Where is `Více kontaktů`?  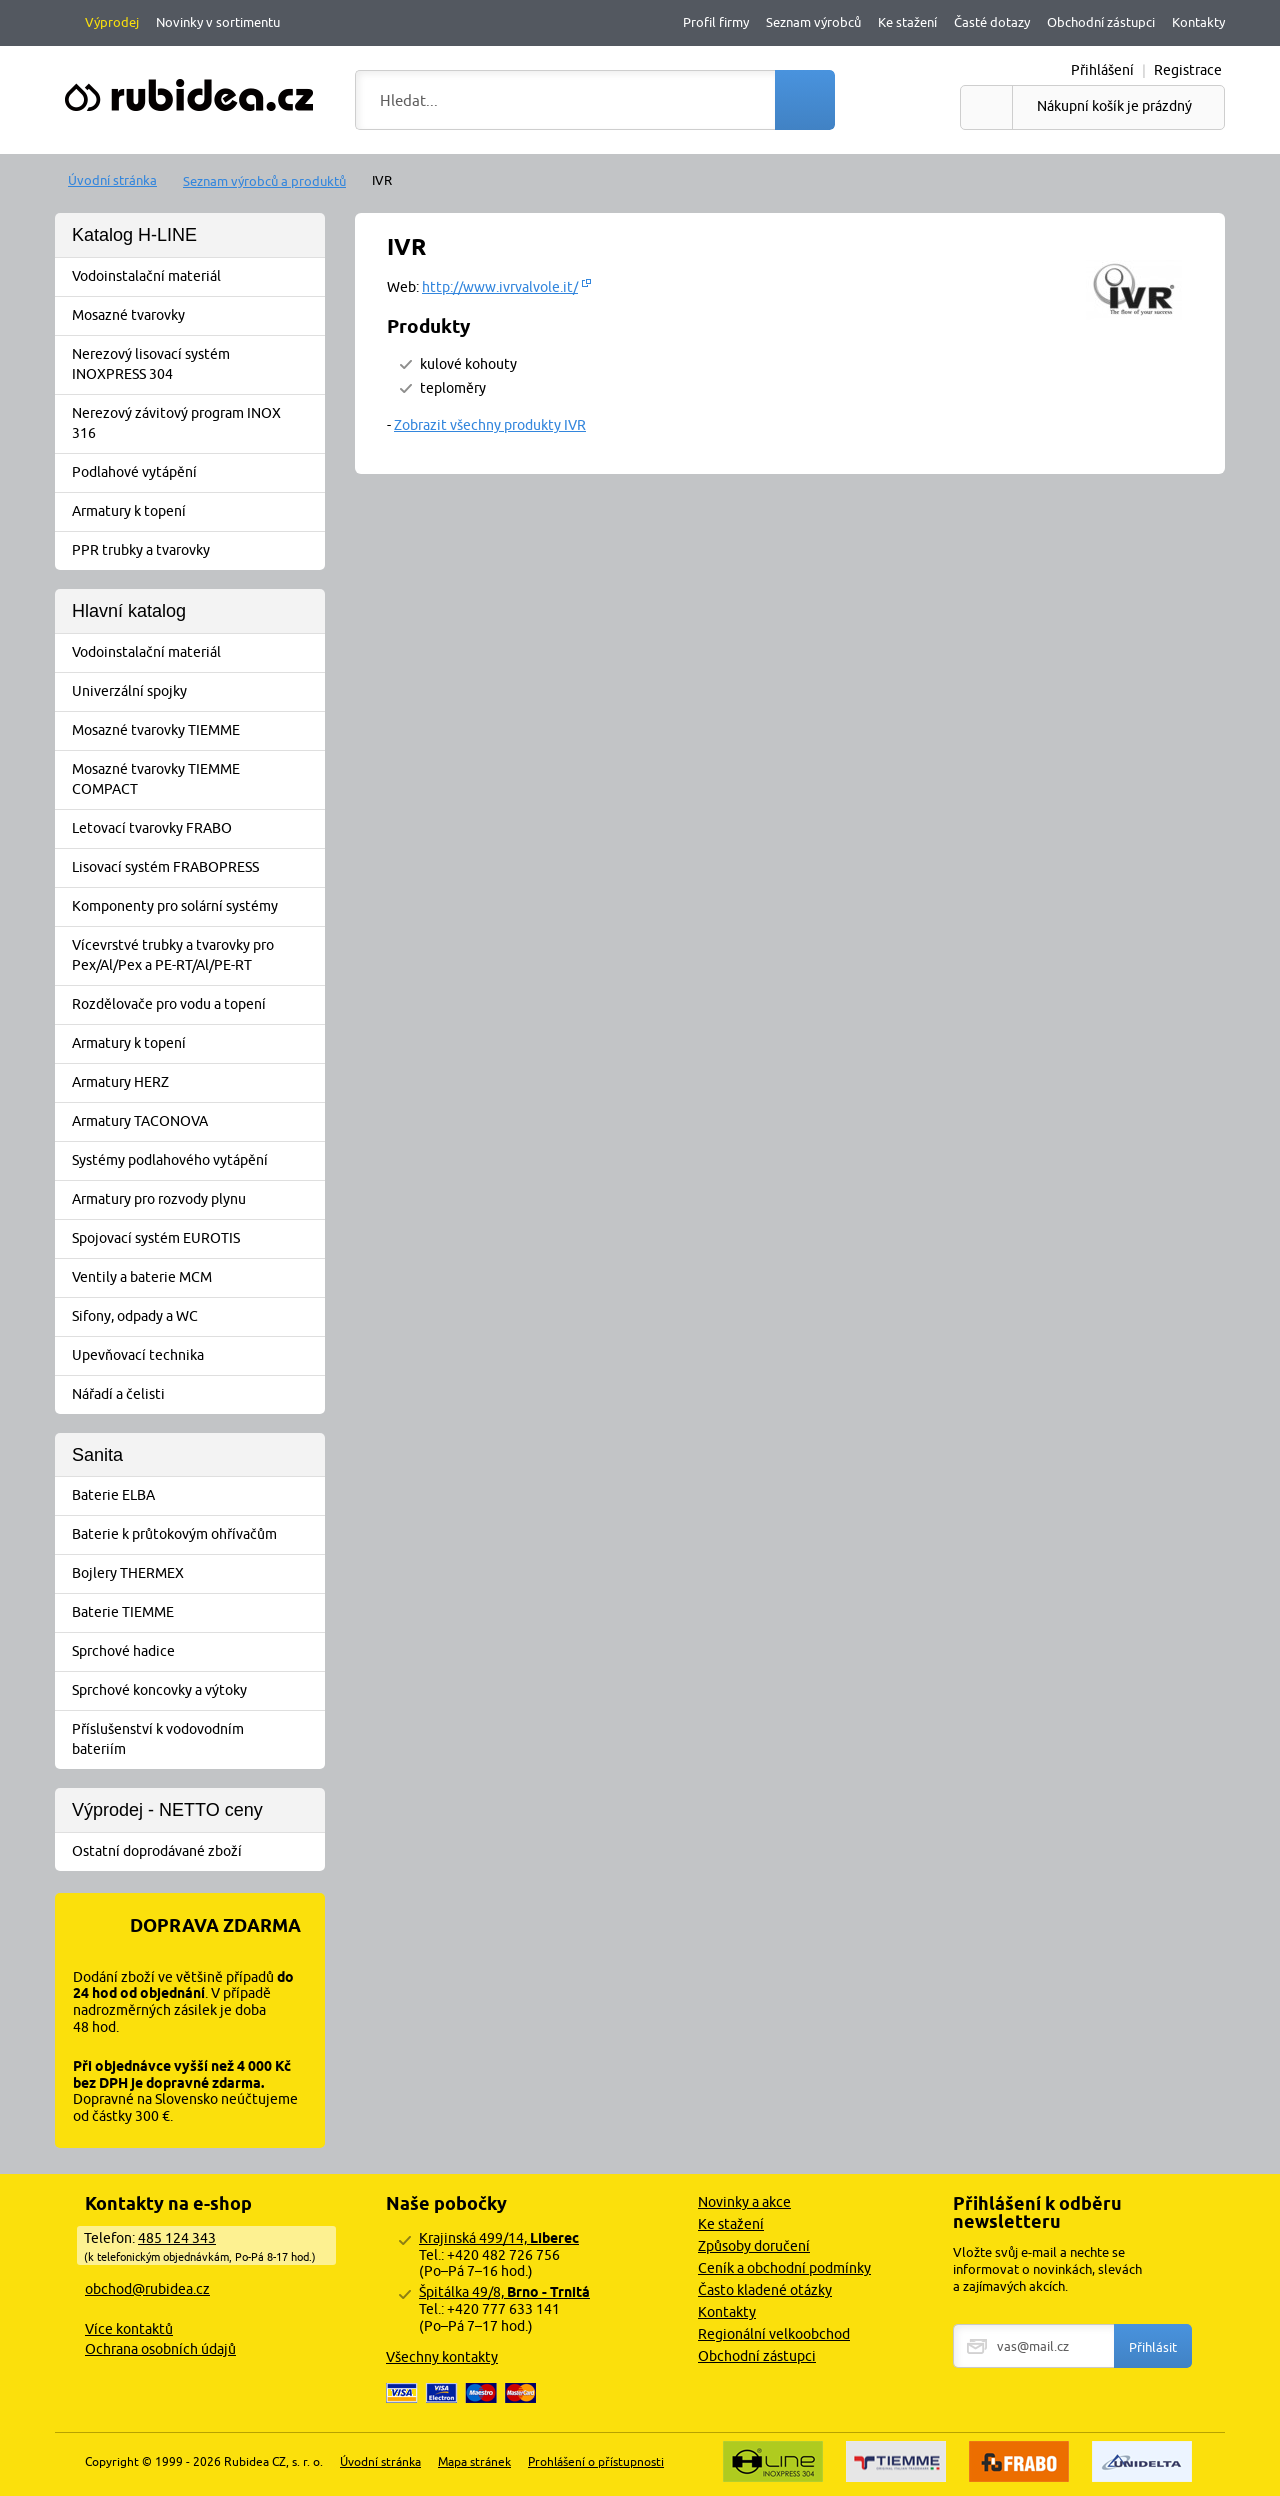
Více kontaktů is located at coordinates (129, 2329).